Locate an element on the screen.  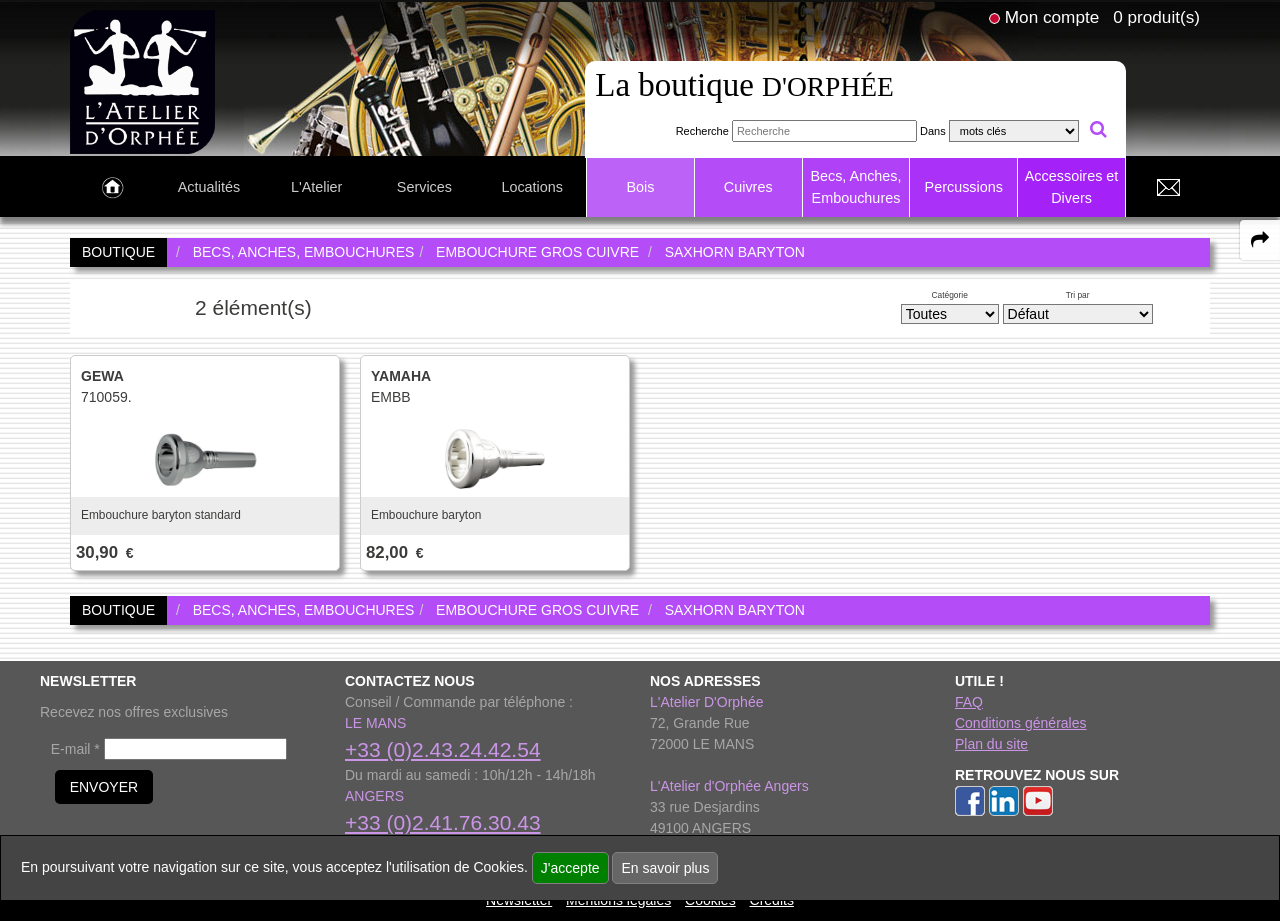
En savoir plus is located at coordinates (665, 868).